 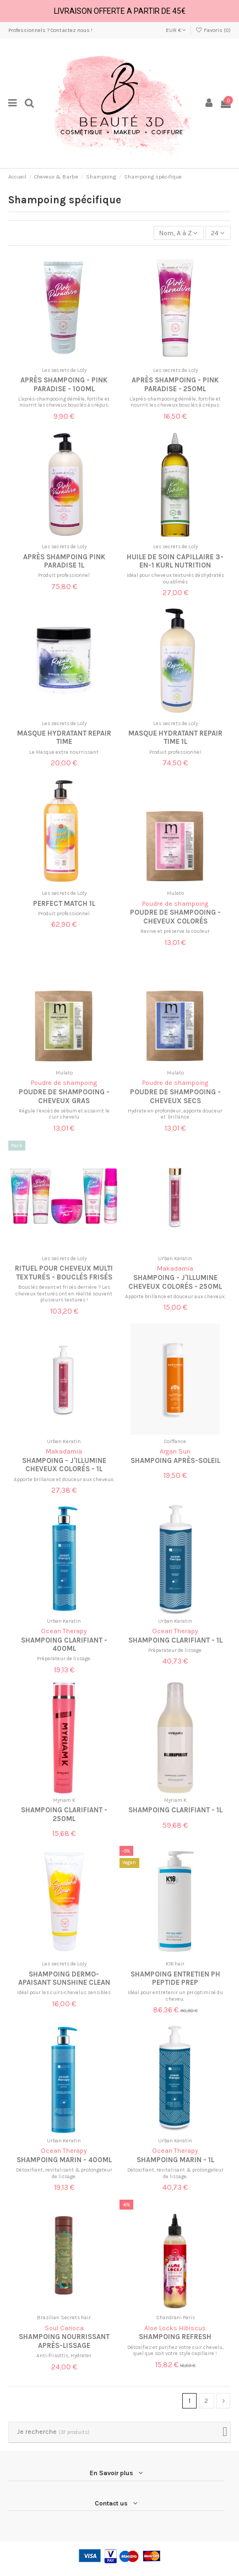 I want to click on Mulato, so click(x=175, y=893).